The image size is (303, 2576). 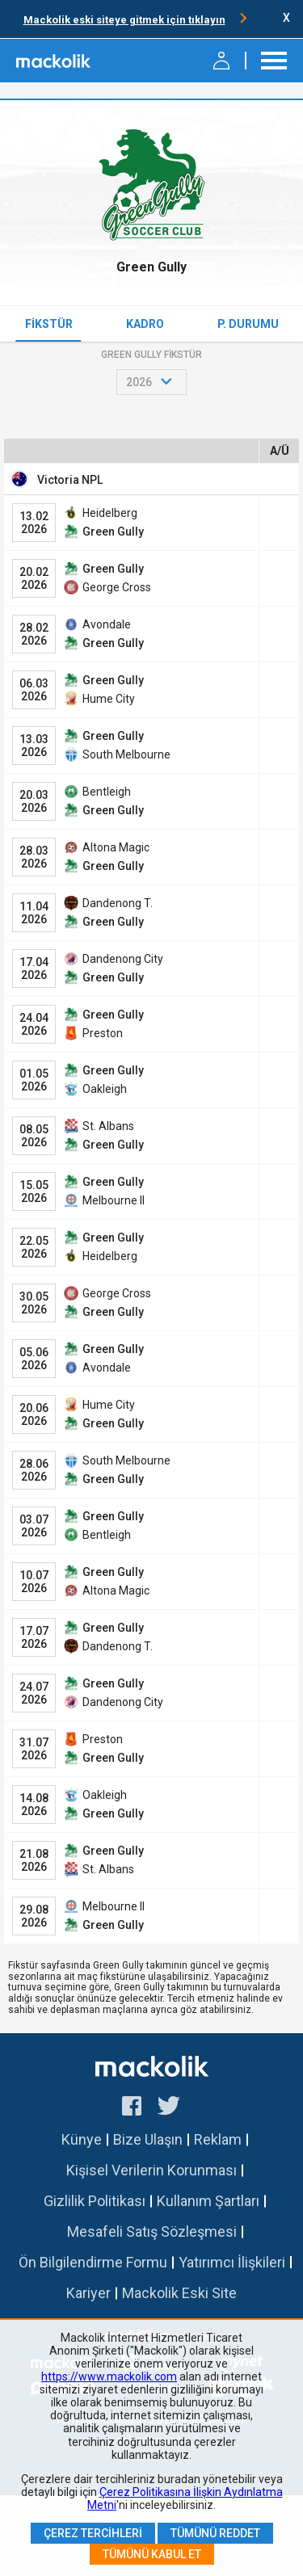 What do you see at coordinates (152, 2231) in the screenshot?
I see `Mesafeli Satış Sözleşmesi` at bounding box center [152, 2231].